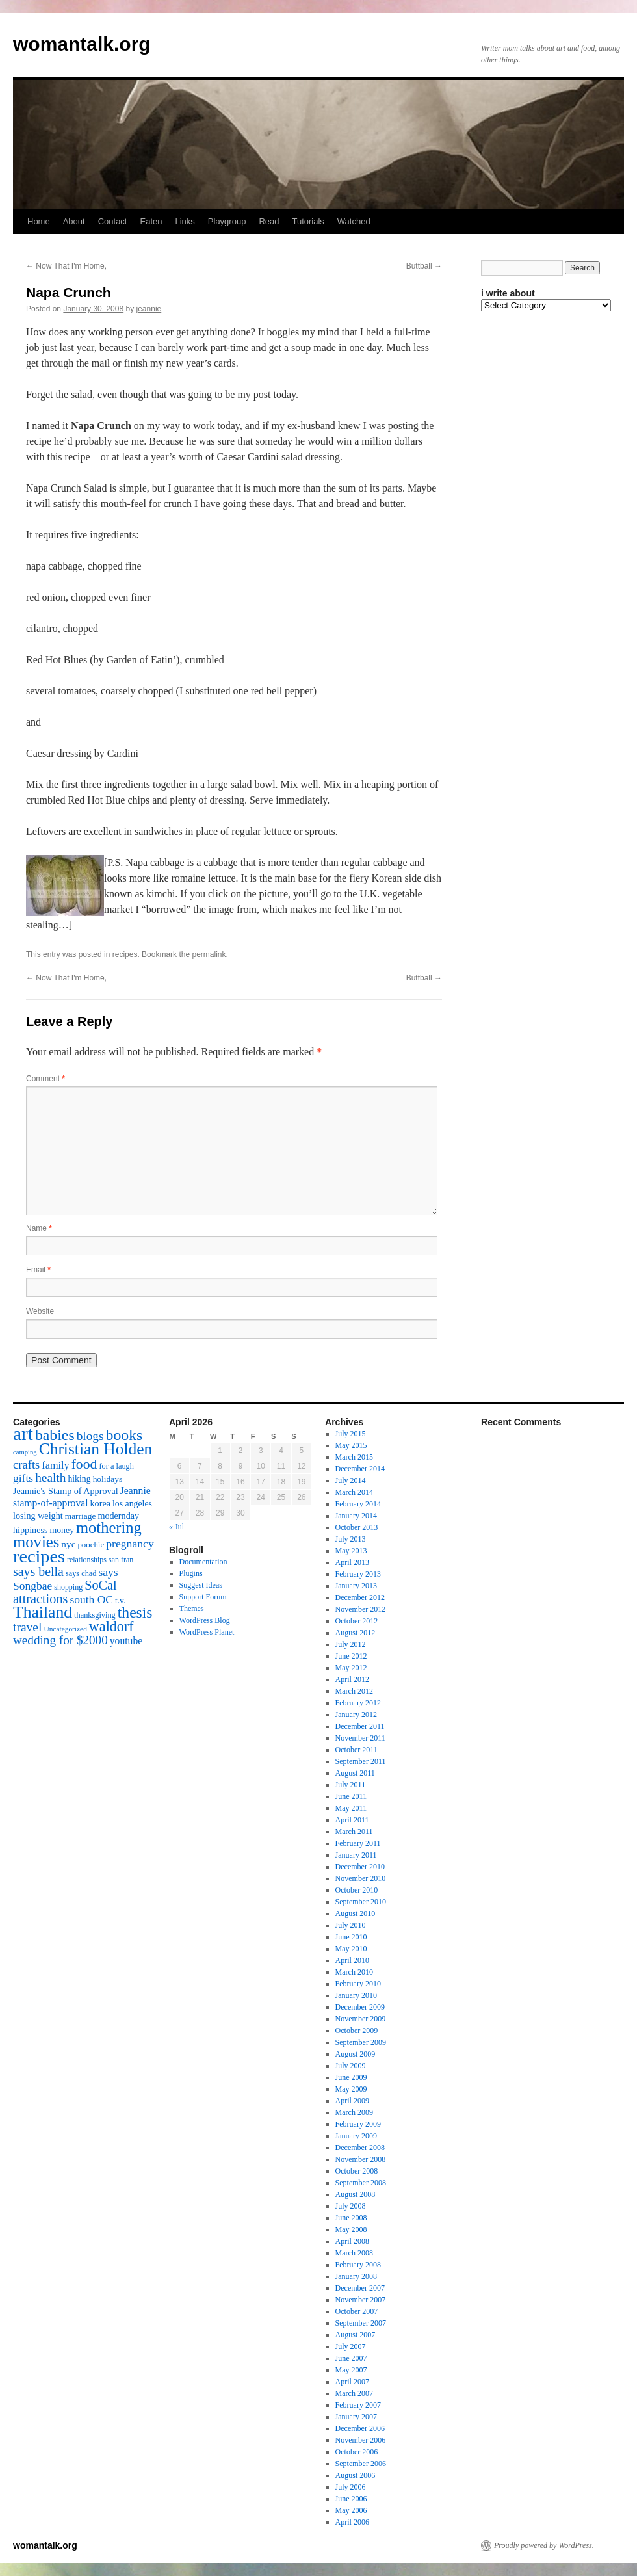 The image size is (637, 2576). What do you see at coordinates (111, 1626) in the screenshot?
I see `waldorf [waldorf (53 items)]` at bounding box center [111, 1626].